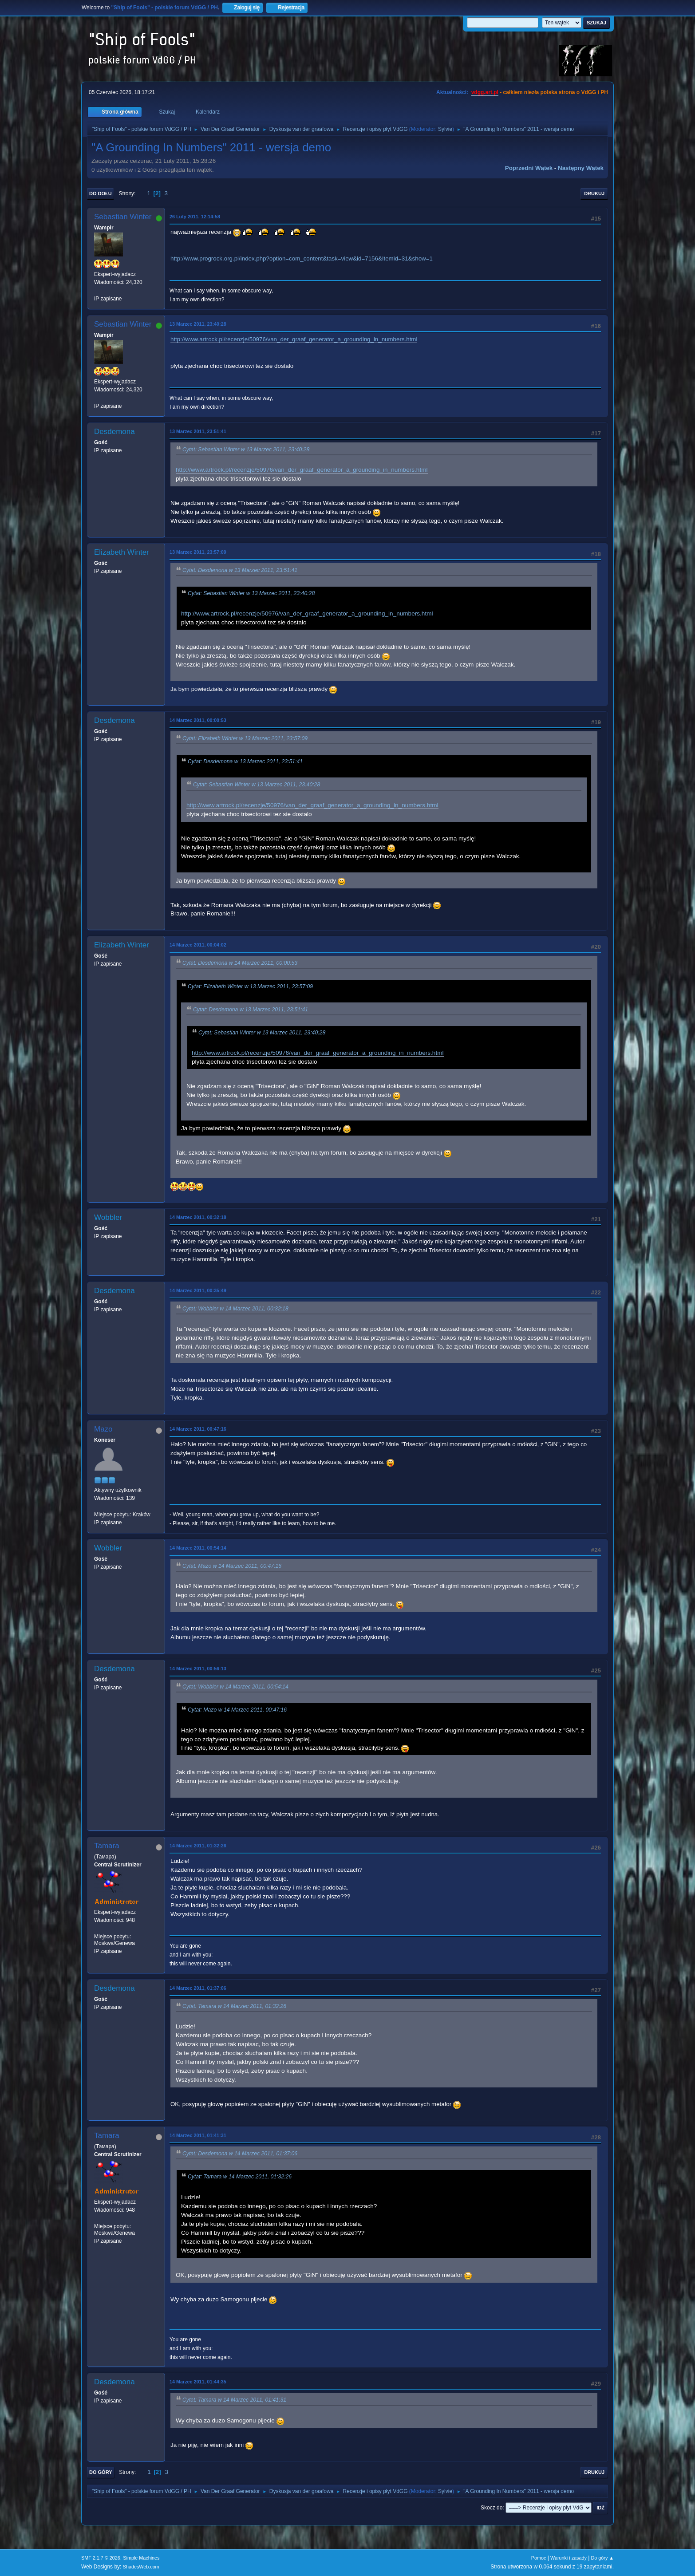 The height and width of the screenshot is (2576, 695). I want to click on Cytat: Tamara w 14 Marzec 2011, 01:32:26, so click(234, 2006).